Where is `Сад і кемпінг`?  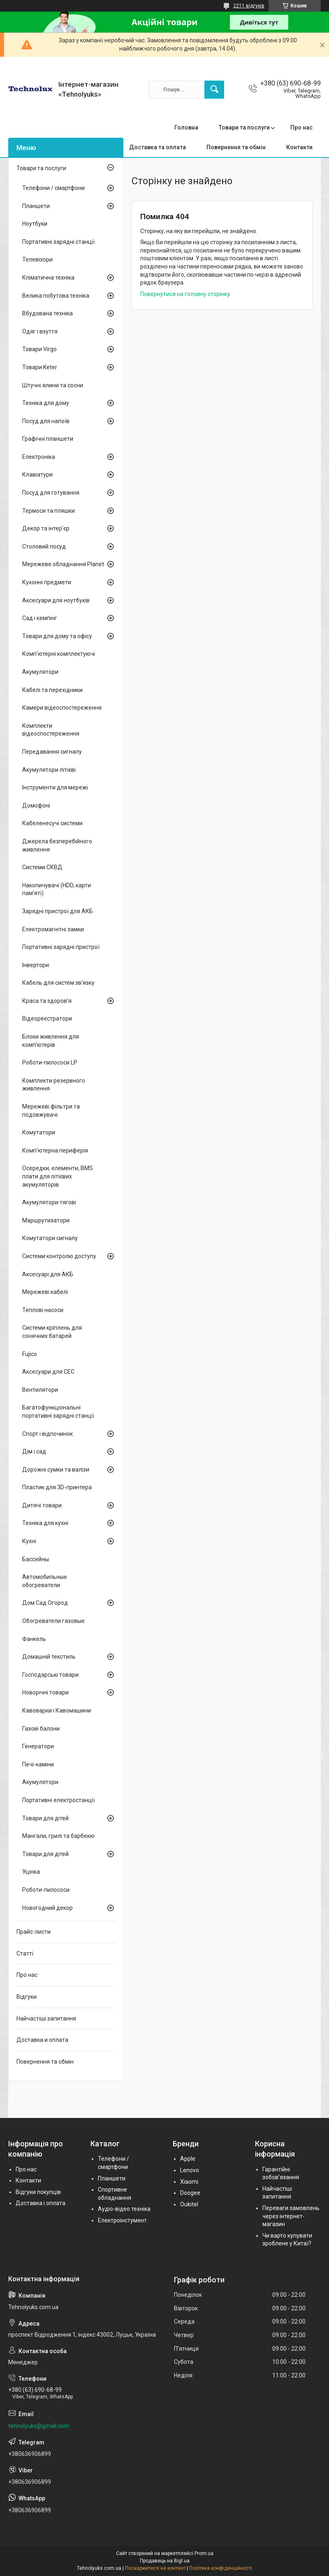 Сад і кемпінг is located at coordinates (39, 618).